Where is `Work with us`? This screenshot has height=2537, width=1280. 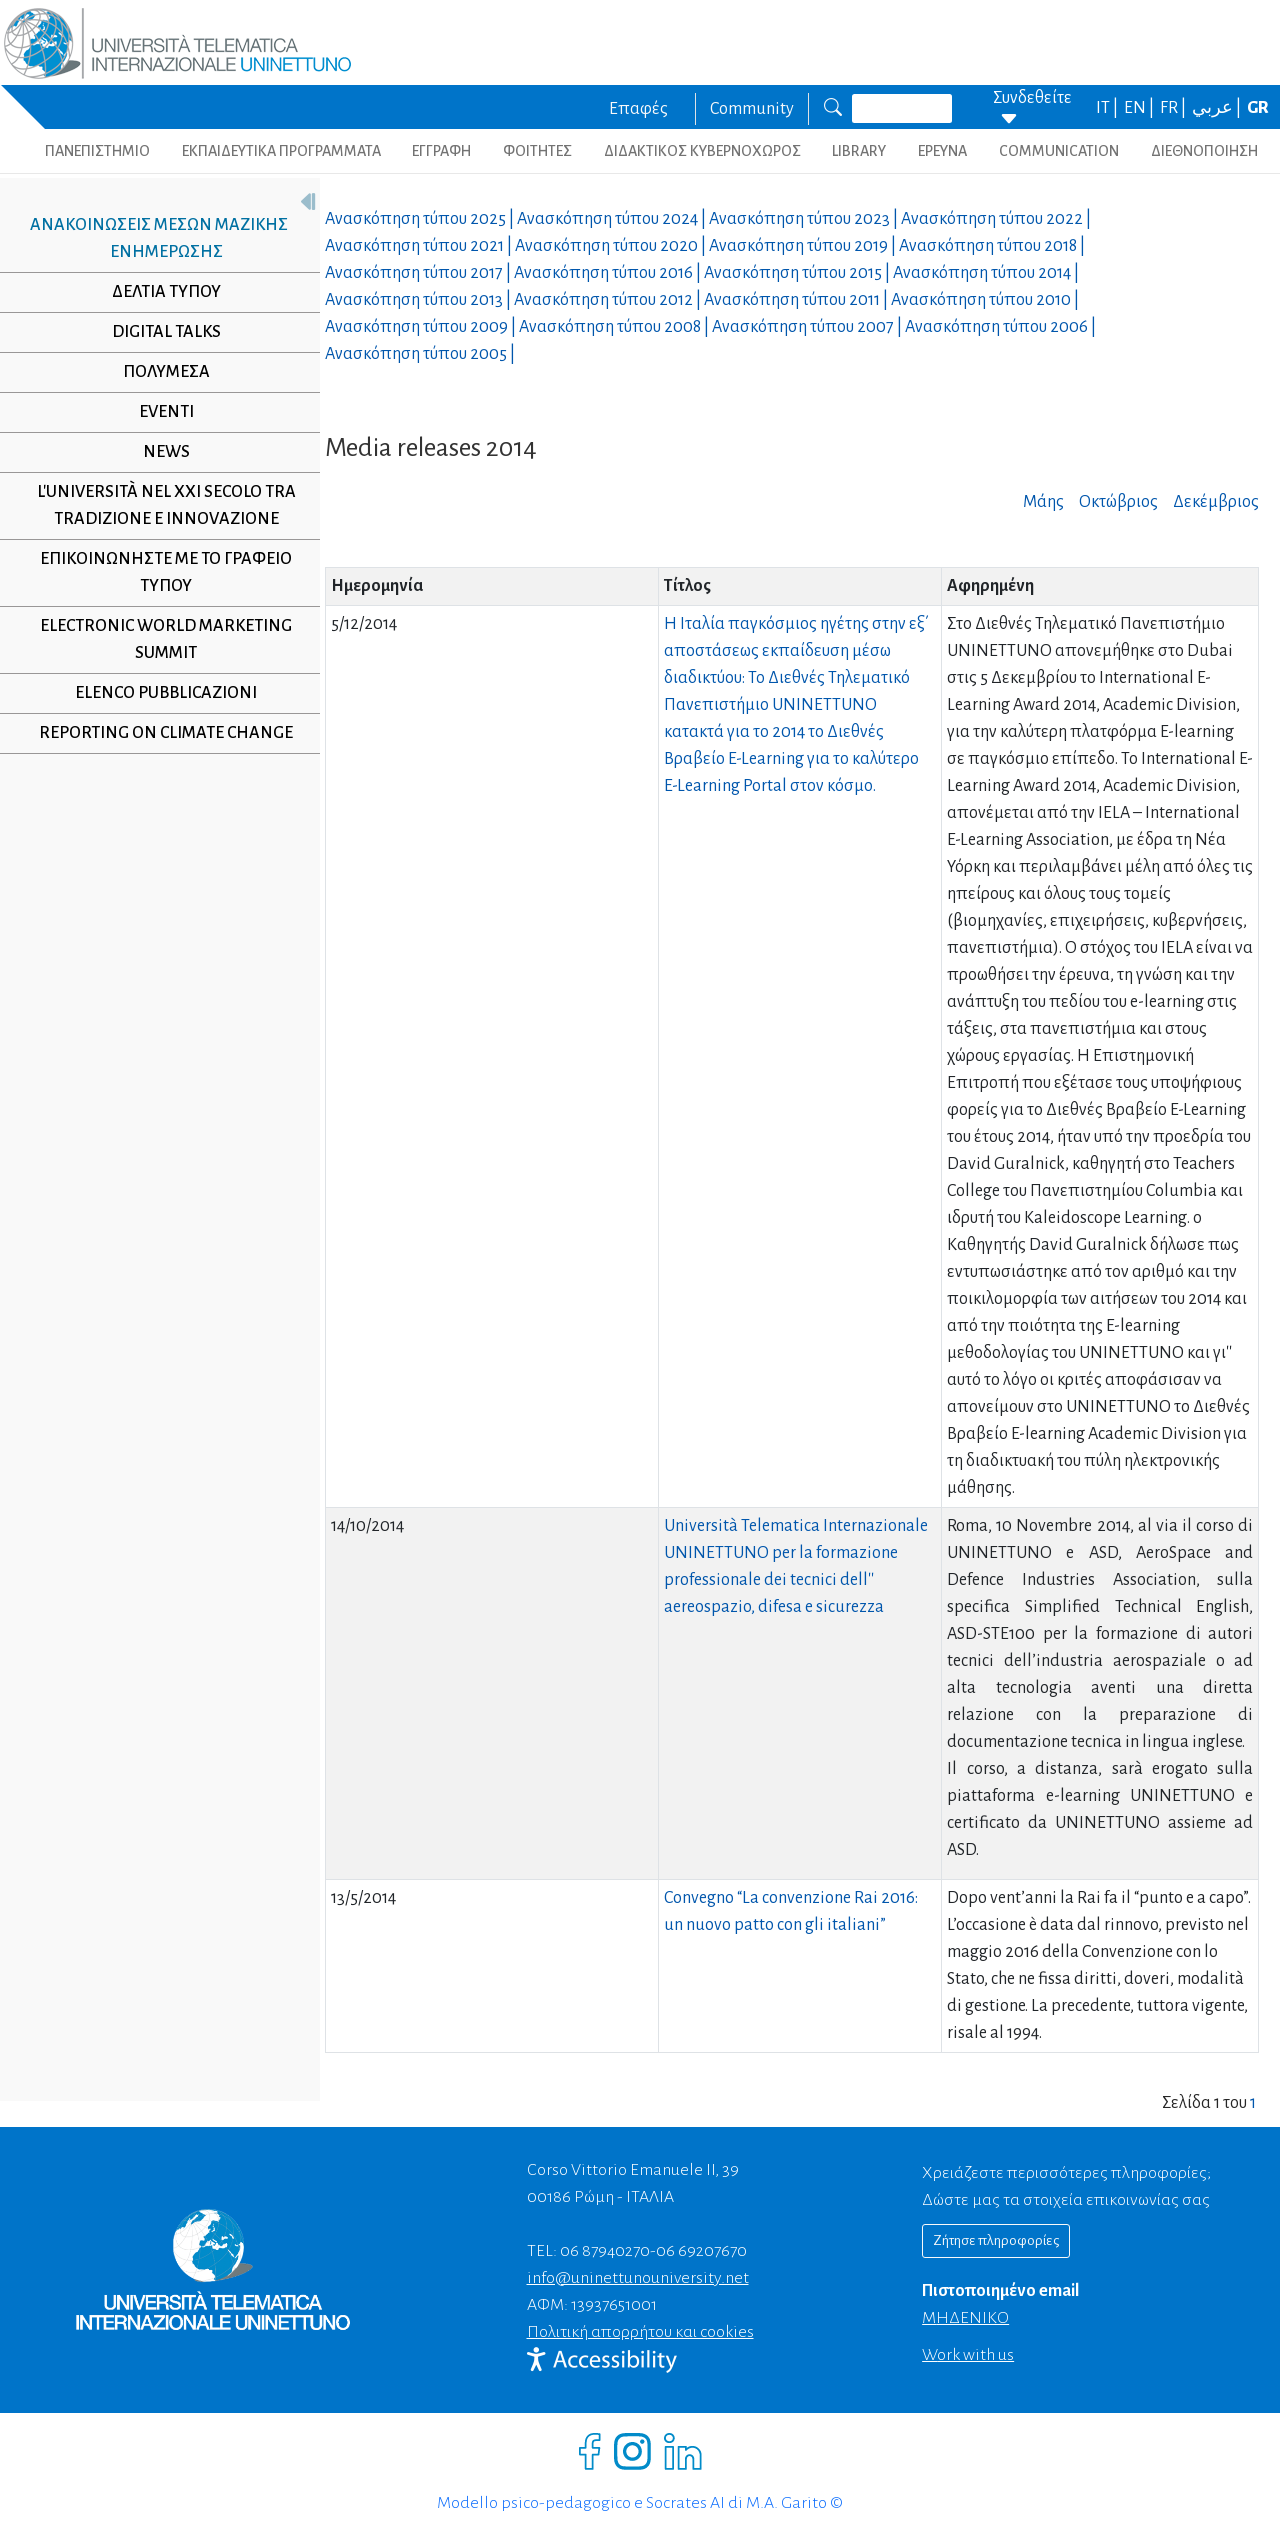
Work with us is located at coordinates (968, 2355).